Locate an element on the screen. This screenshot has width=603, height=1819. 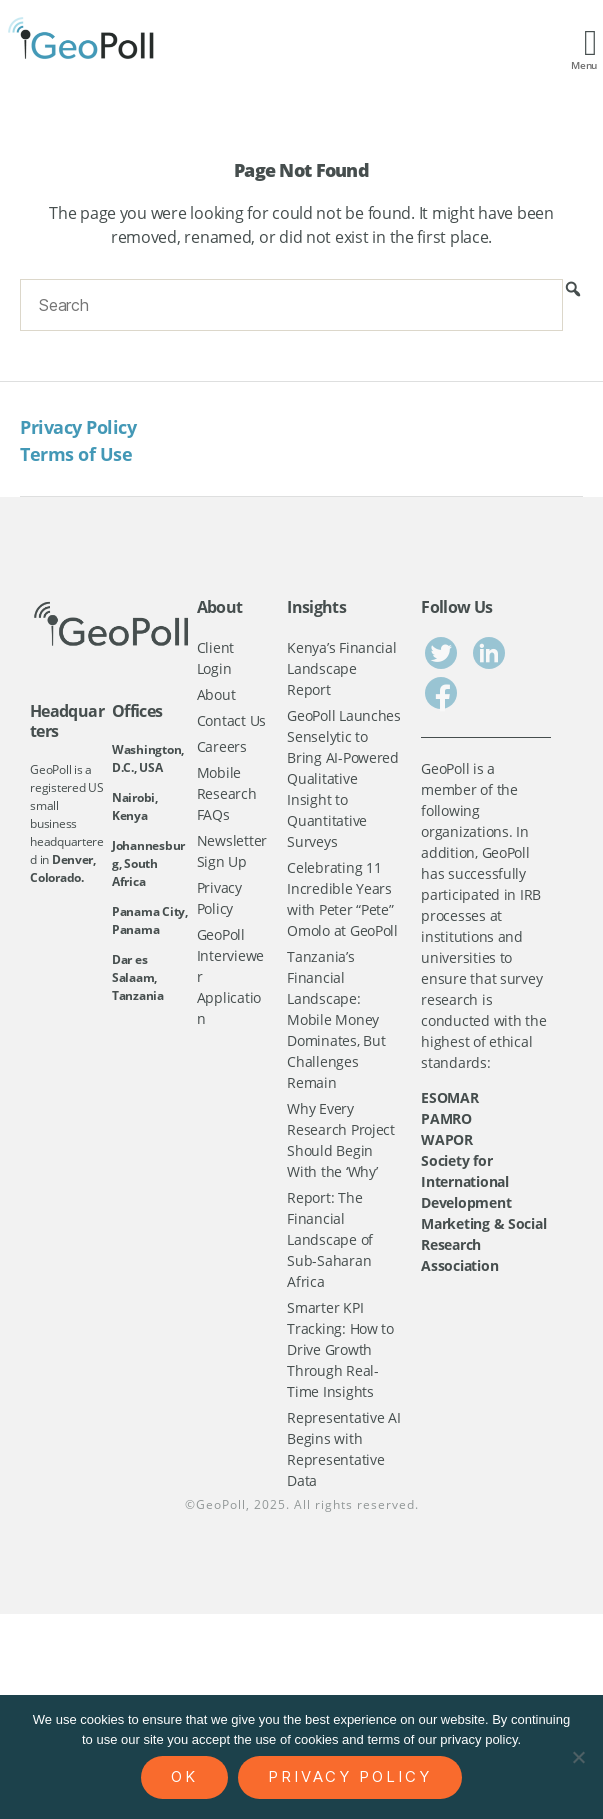
About is located at coordinates (216, 694).